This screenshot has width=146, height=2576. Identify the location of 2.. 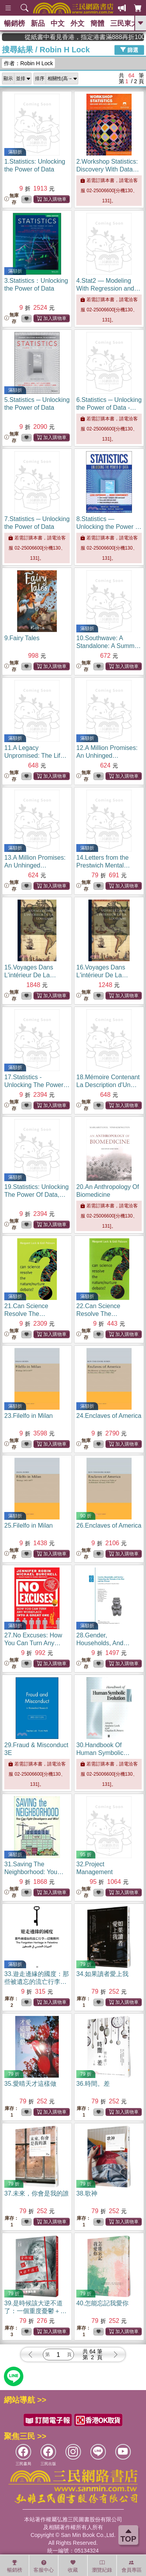
(107, 169).